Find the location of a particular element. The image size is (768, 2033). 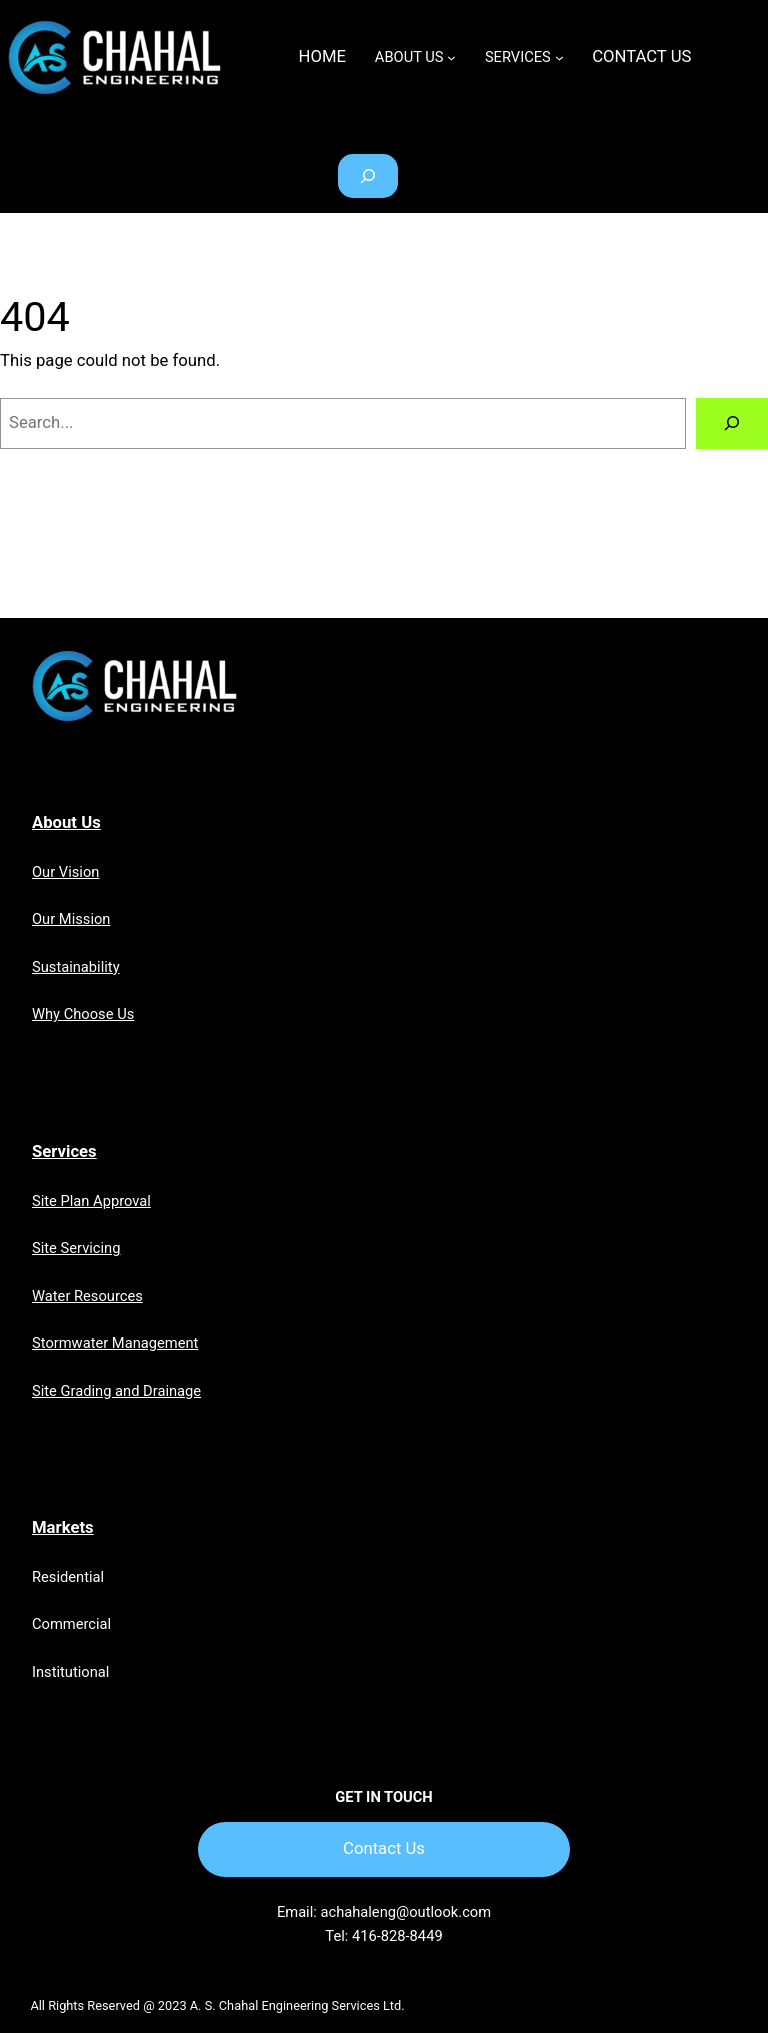

[Expand search field] is located at coordinates (368, 176).